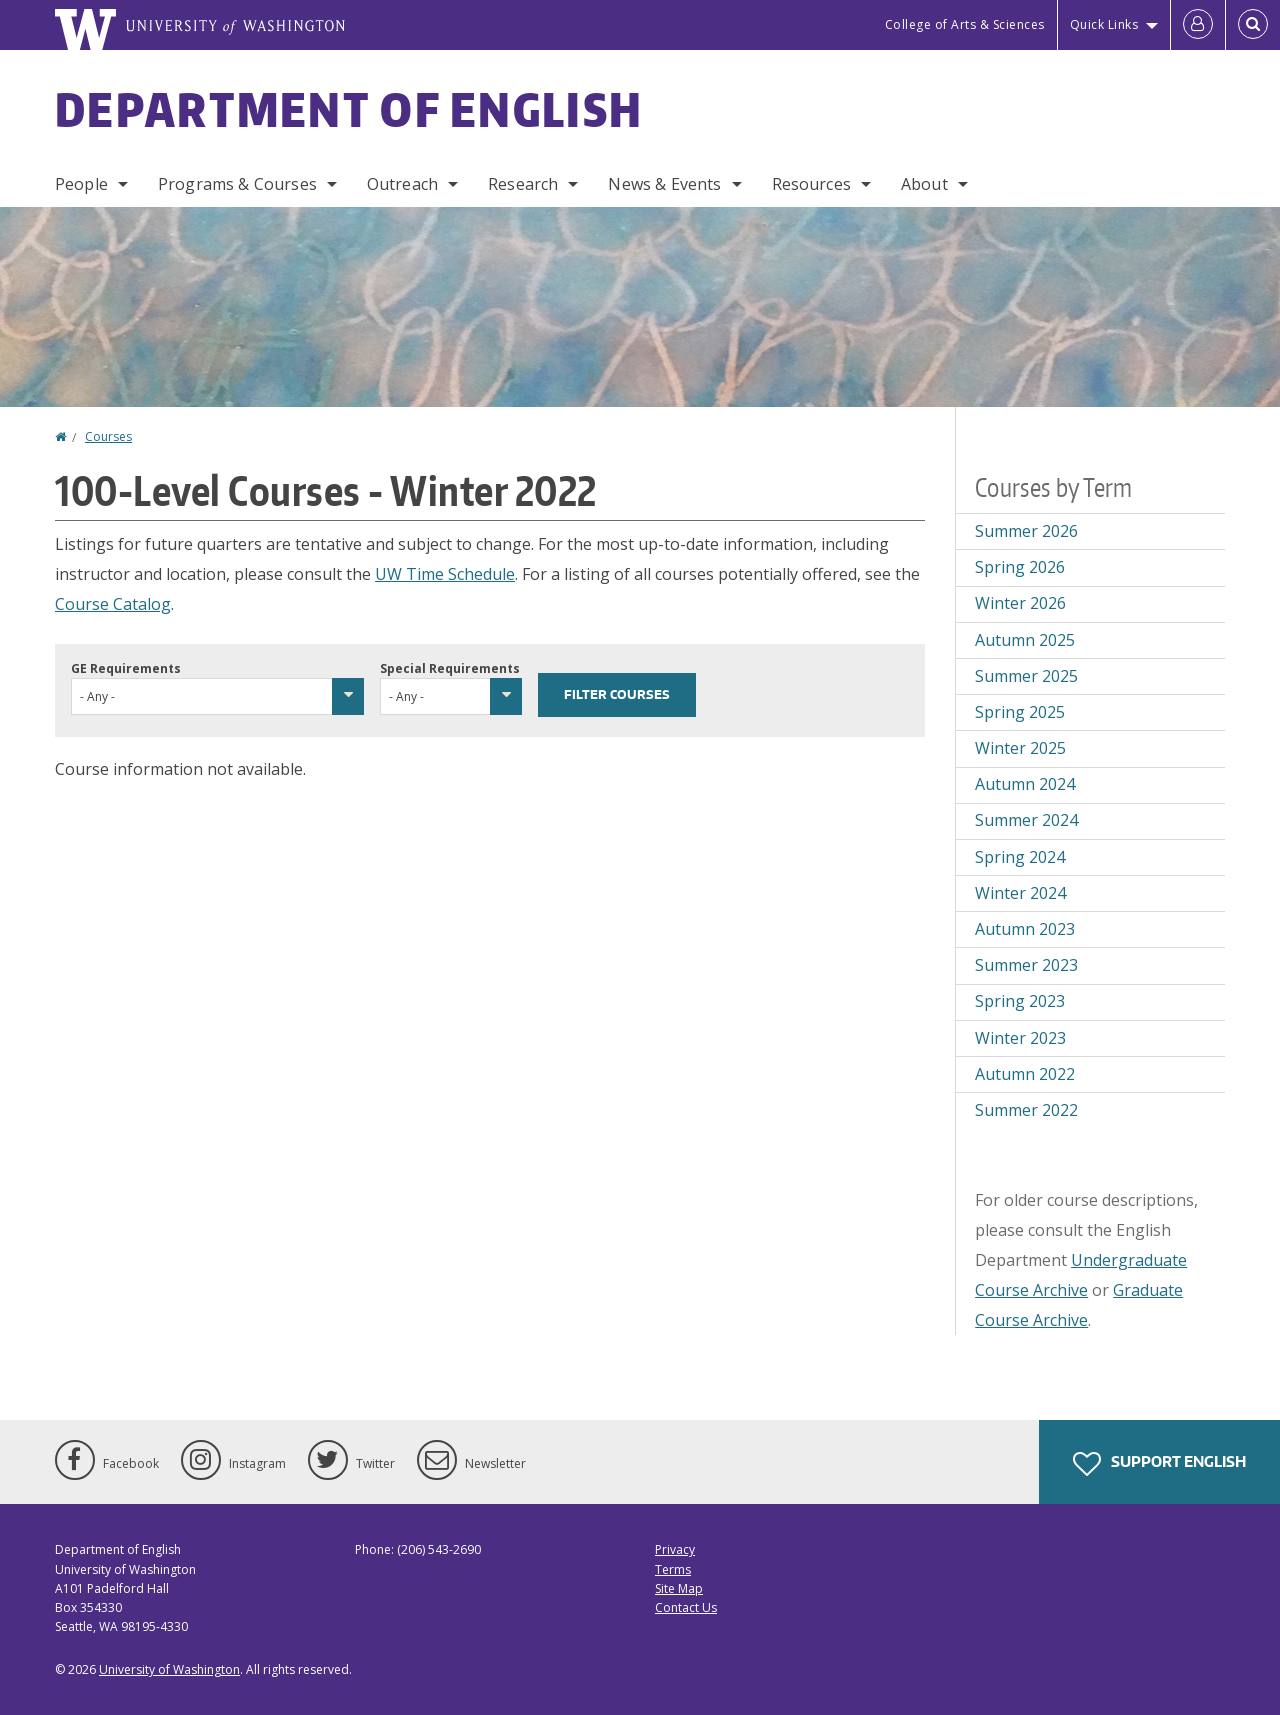 Image resolution: width=1280 pixels, height=1715 pixels. What do you see at coordinates (1026, 965) in the screenshot?
I see `Summer 2023` at bounding box center [1026, 965].